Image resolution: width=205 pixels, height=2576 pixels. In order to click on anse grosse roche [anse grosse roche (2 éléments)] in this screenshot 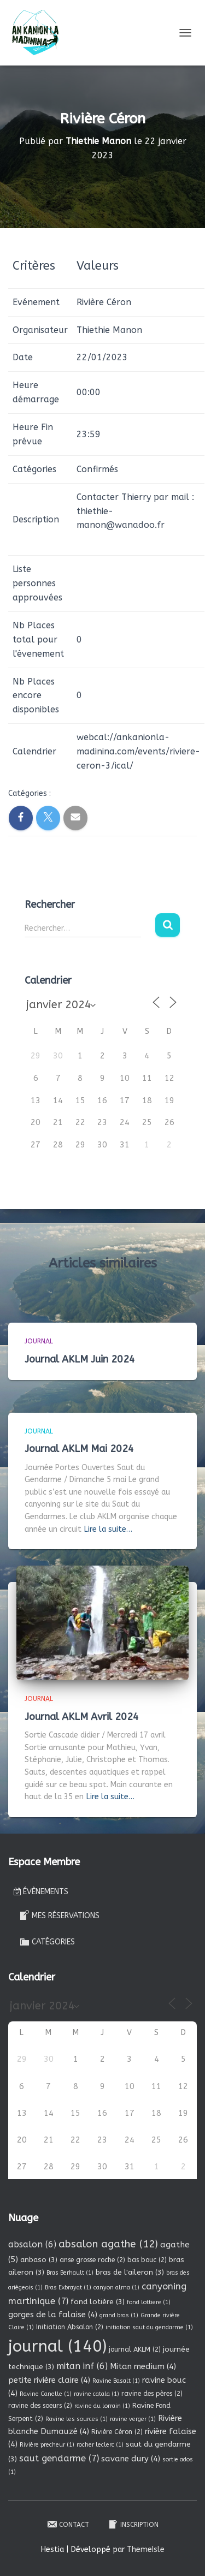, I will do `click(92, 2260)`.